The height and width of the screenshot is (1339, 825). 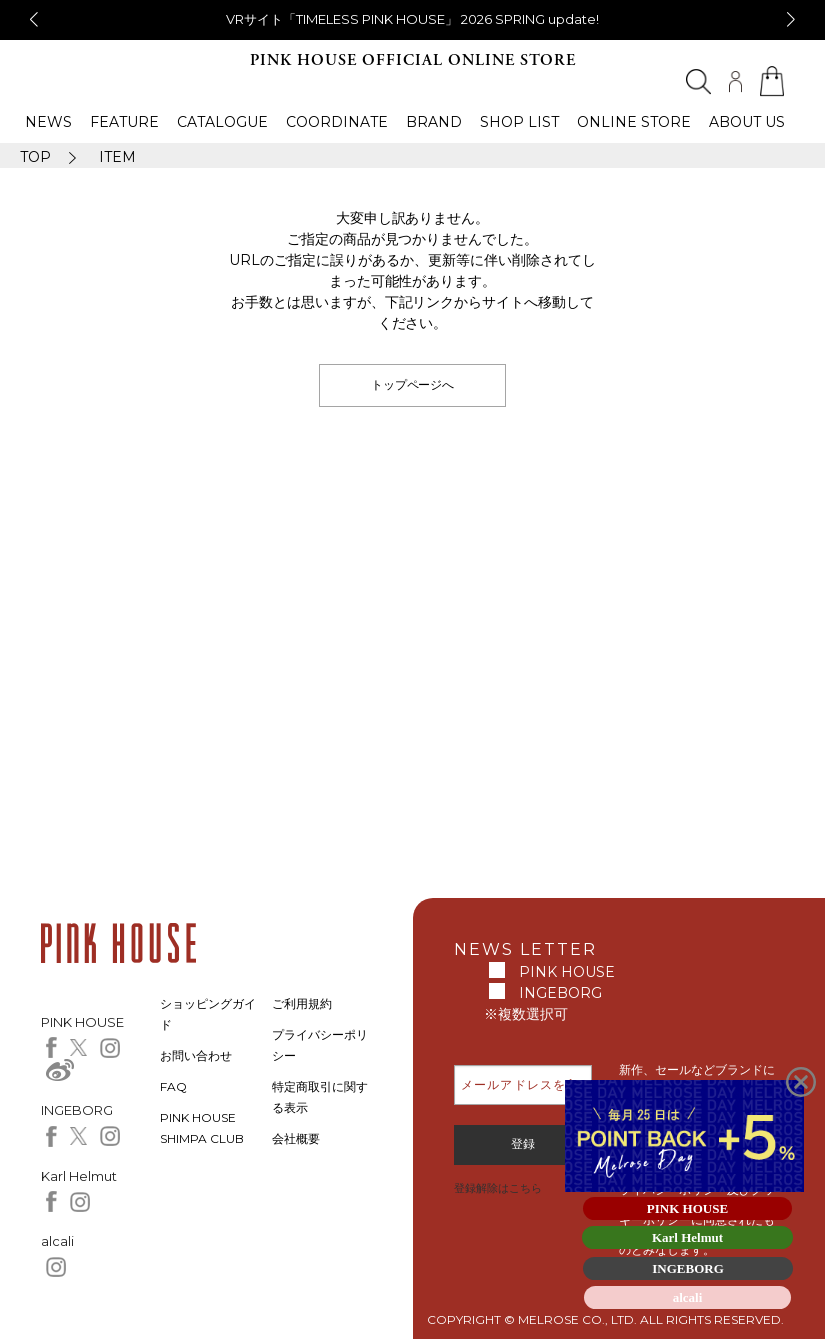 I want to click on FAQ, so click(x=173, y=1086).